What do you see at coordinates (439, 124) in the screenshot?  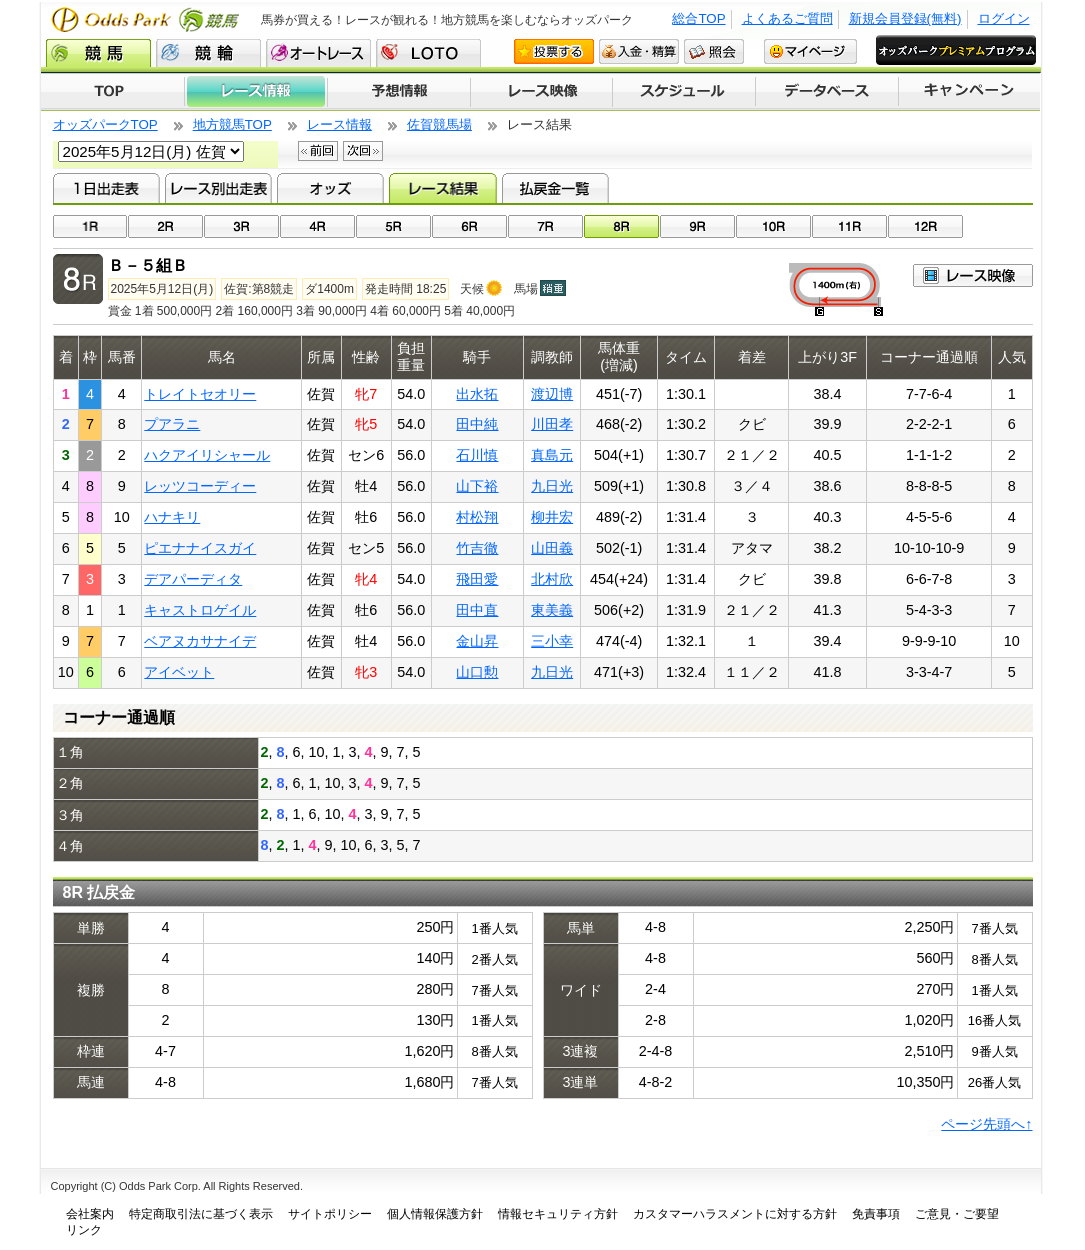 I see `佐賀競馬場` at bounding box center [439, 124].